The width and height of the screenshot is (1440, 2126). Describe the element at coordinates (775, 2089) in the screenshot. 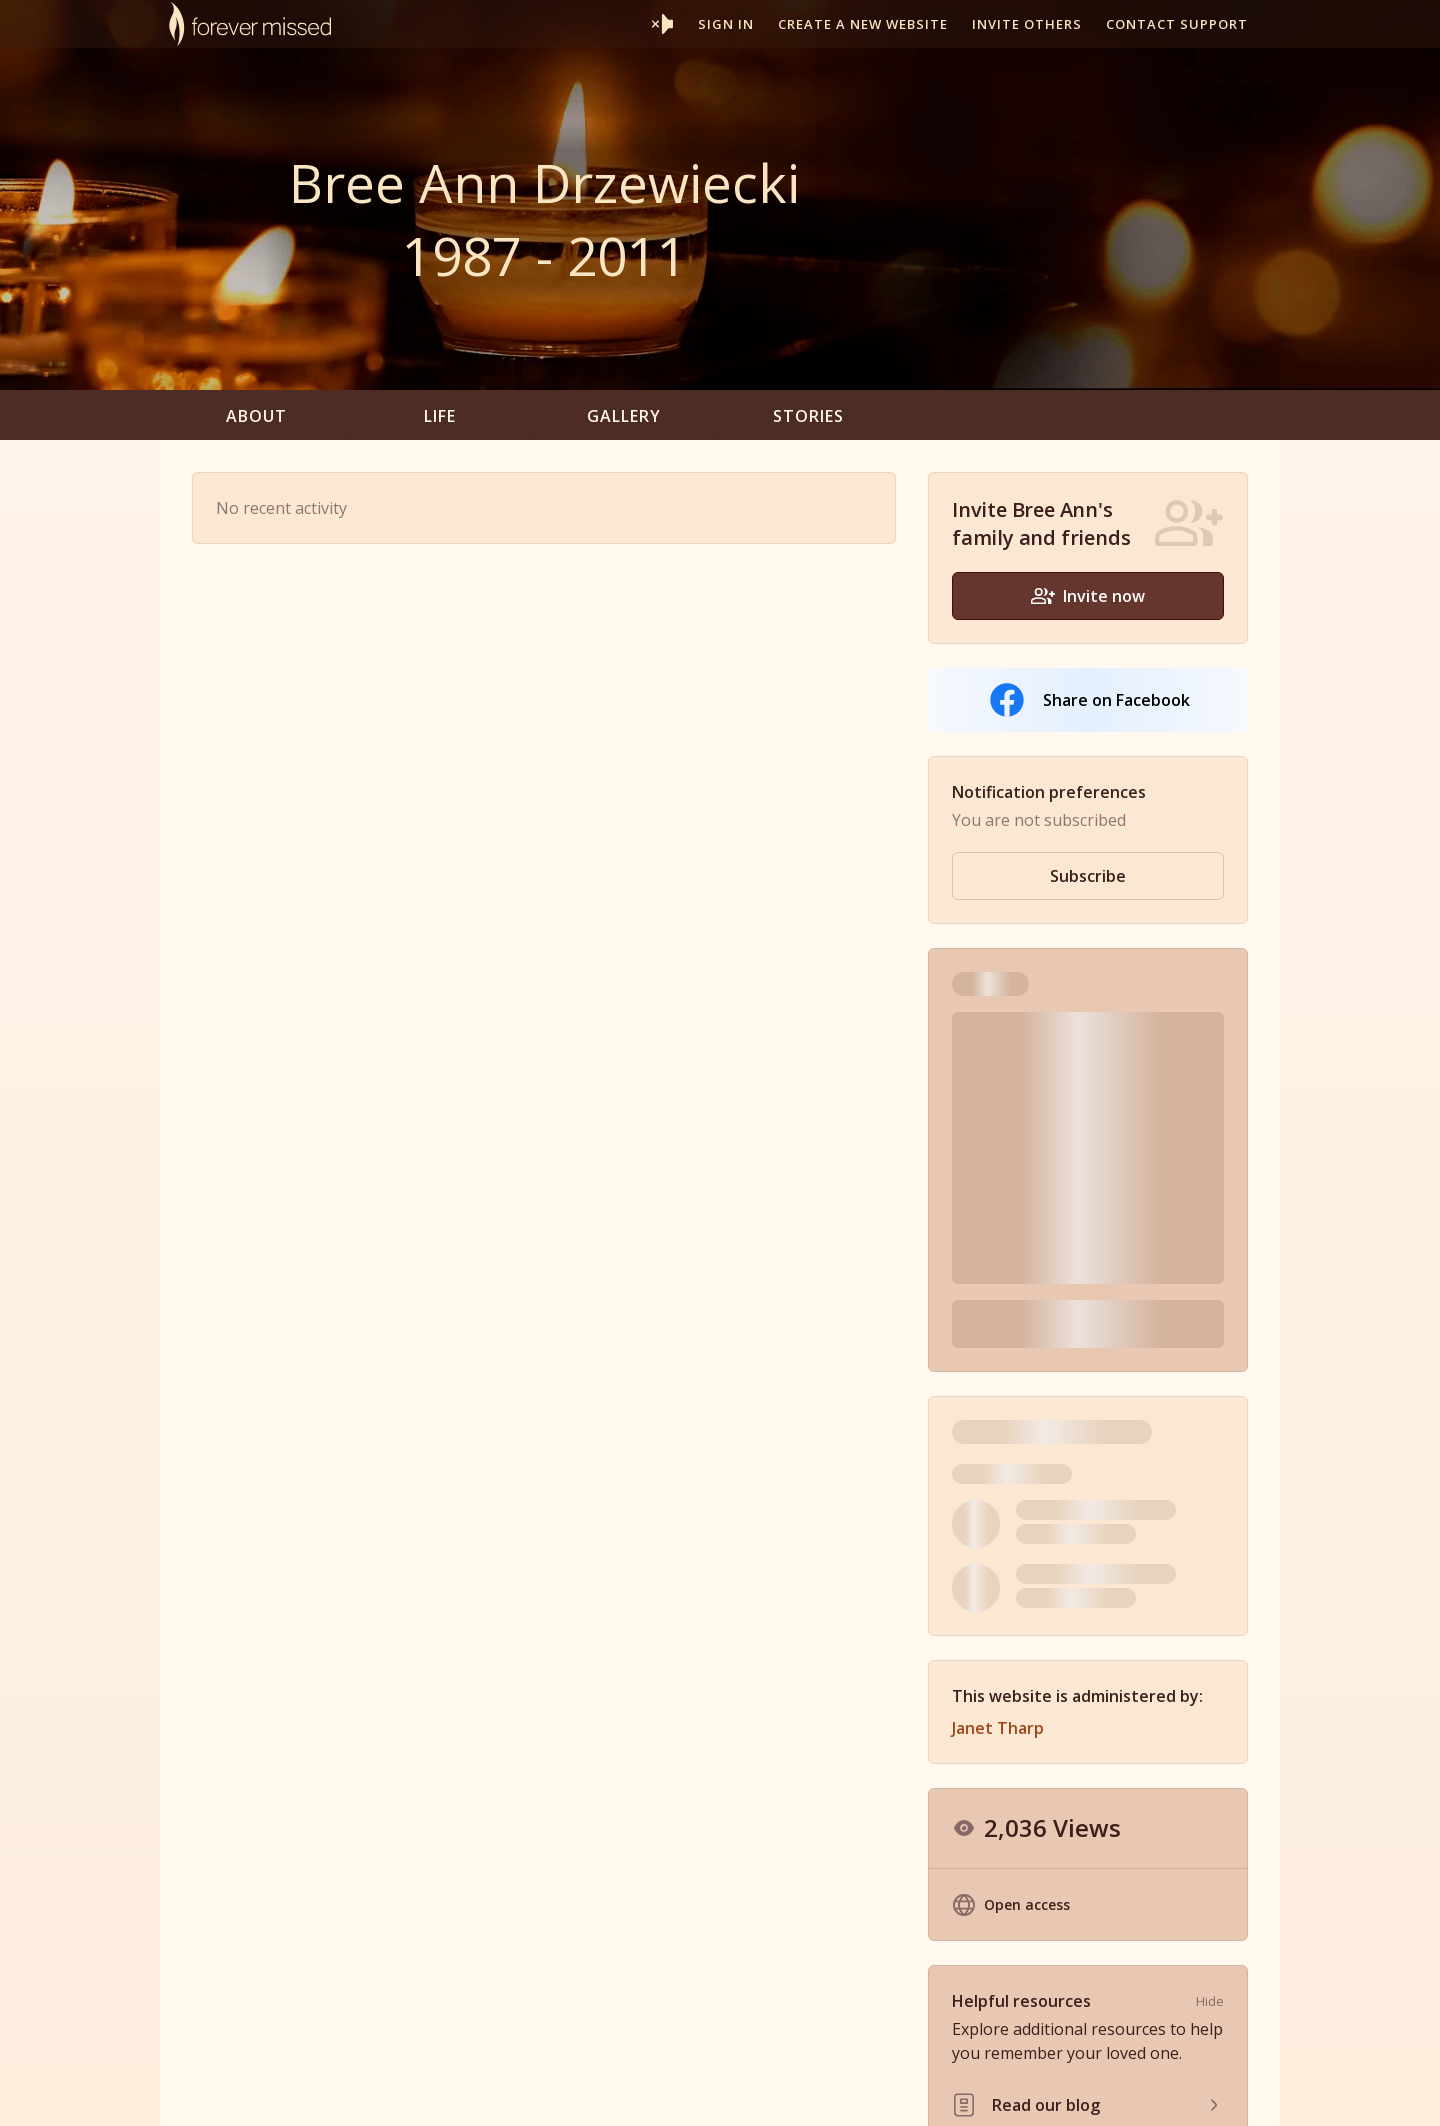

I see `Partner With Us` at that location.